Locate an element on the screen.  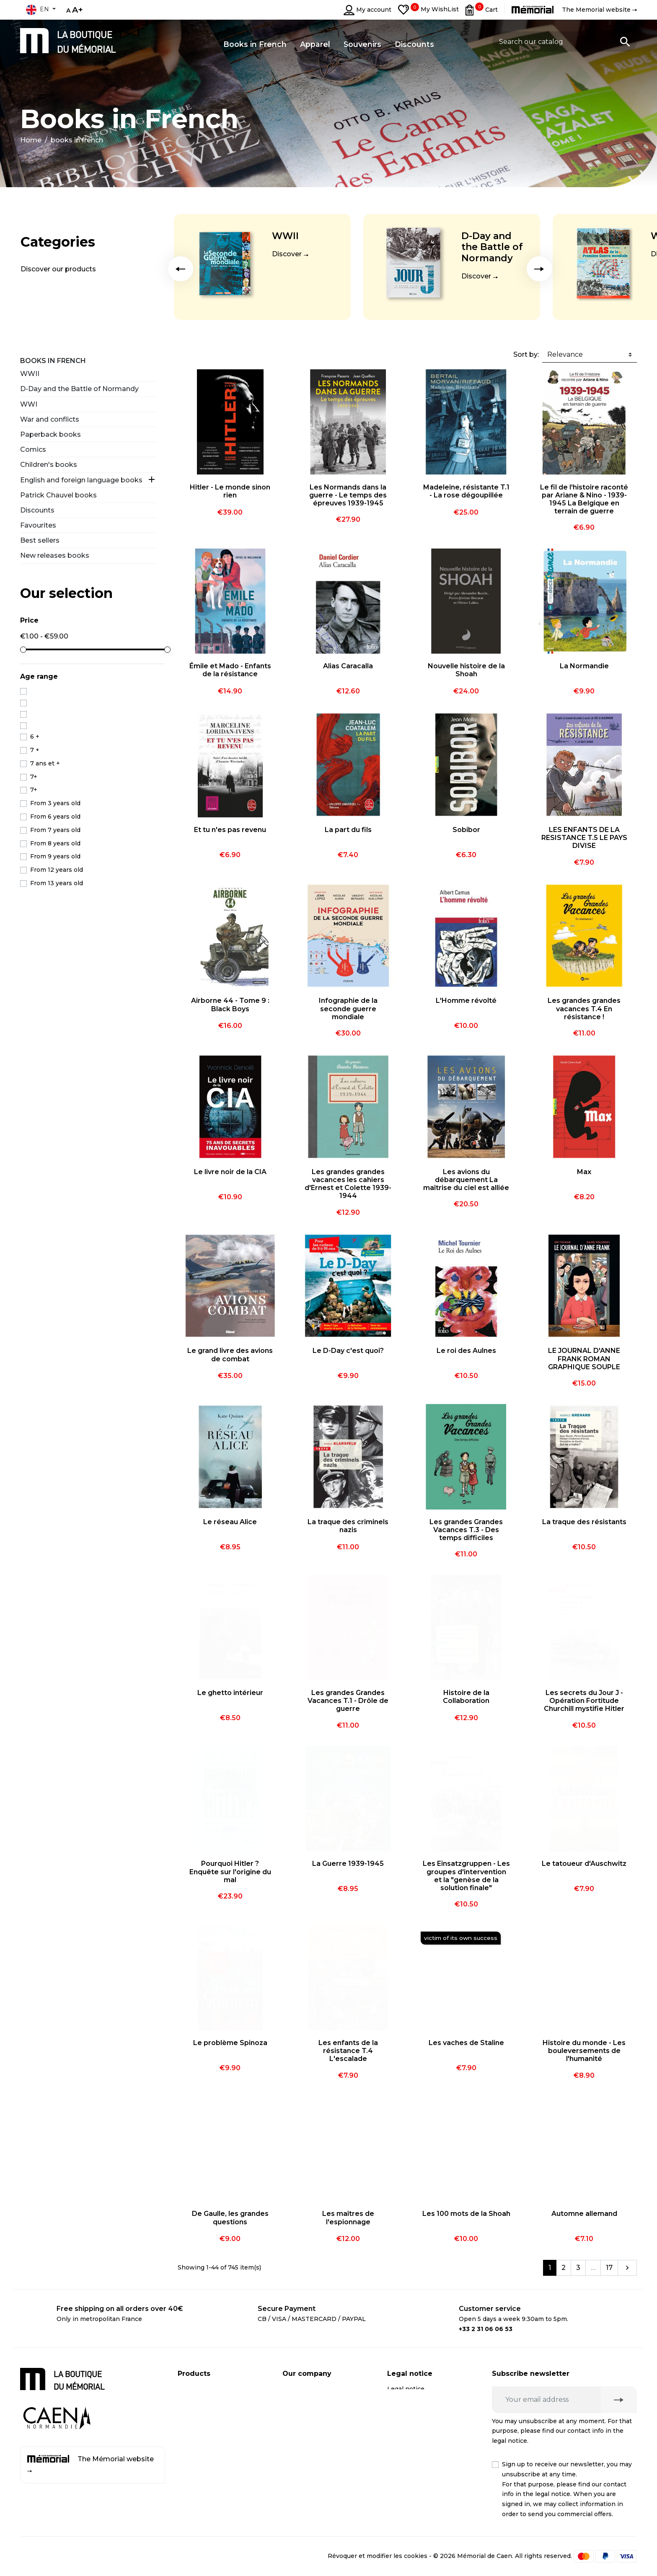
The Mémorial website is located at coordinates (90, 2463).